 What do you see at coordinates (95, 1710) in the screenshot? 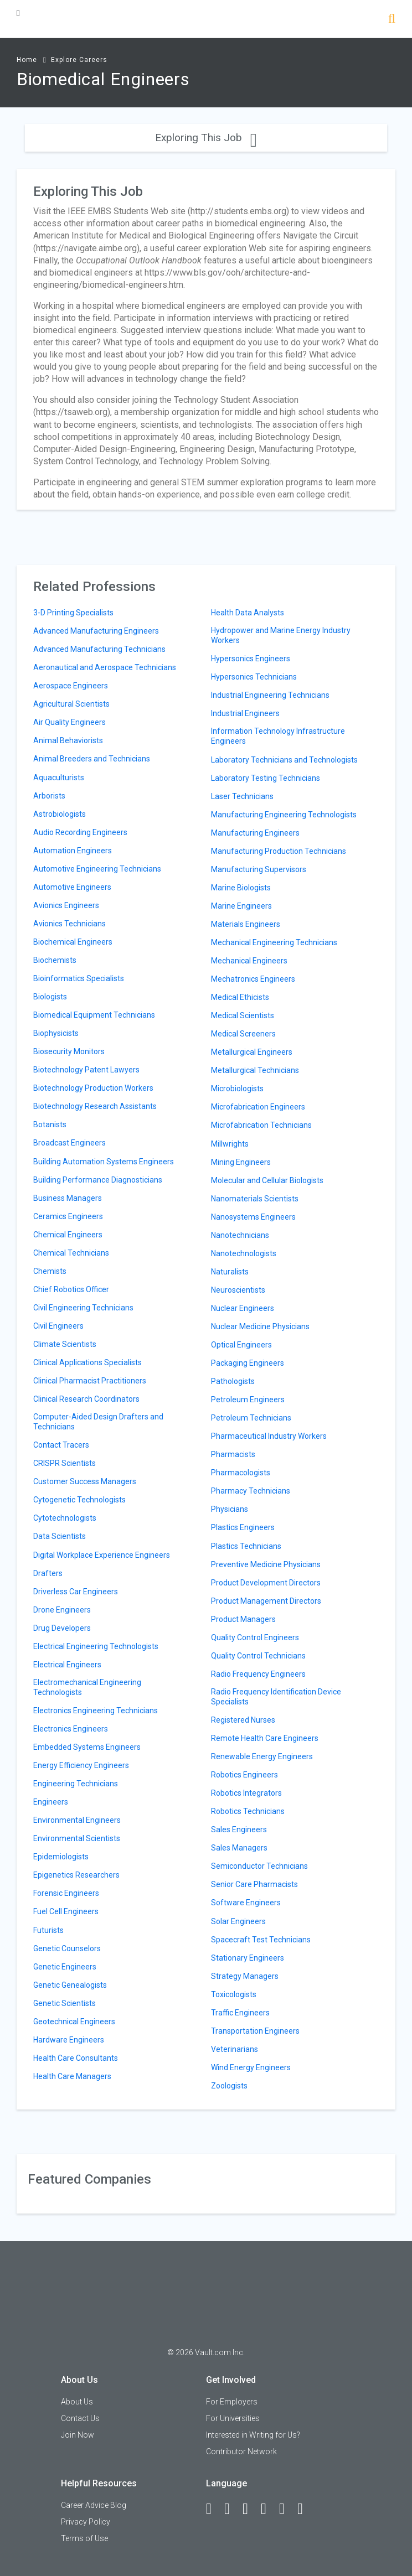
I see `Electronics Engineering Technicians` at bounding box center [95, 1710].